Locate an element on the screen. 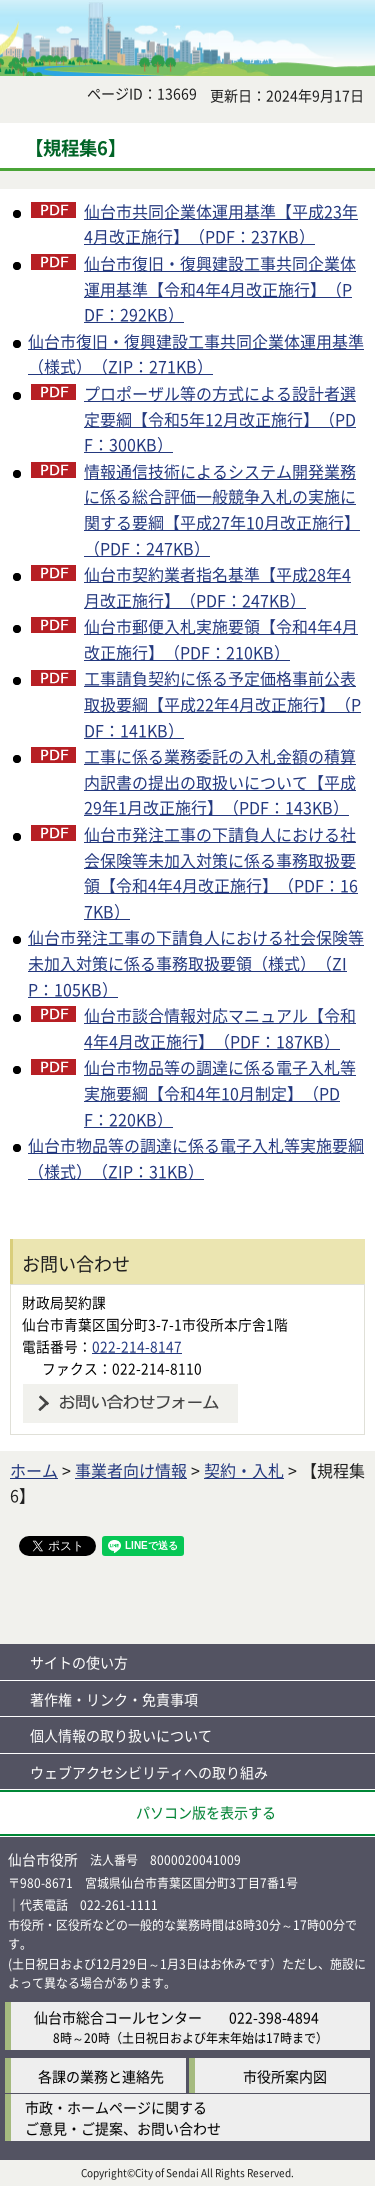 This screenshot has height=2186, width=375. 仙台市物品等の調達に係る電子入札等実施要綱【令和4年10月制定】（PDF：220KB） is located at coordinates (220, 1092).